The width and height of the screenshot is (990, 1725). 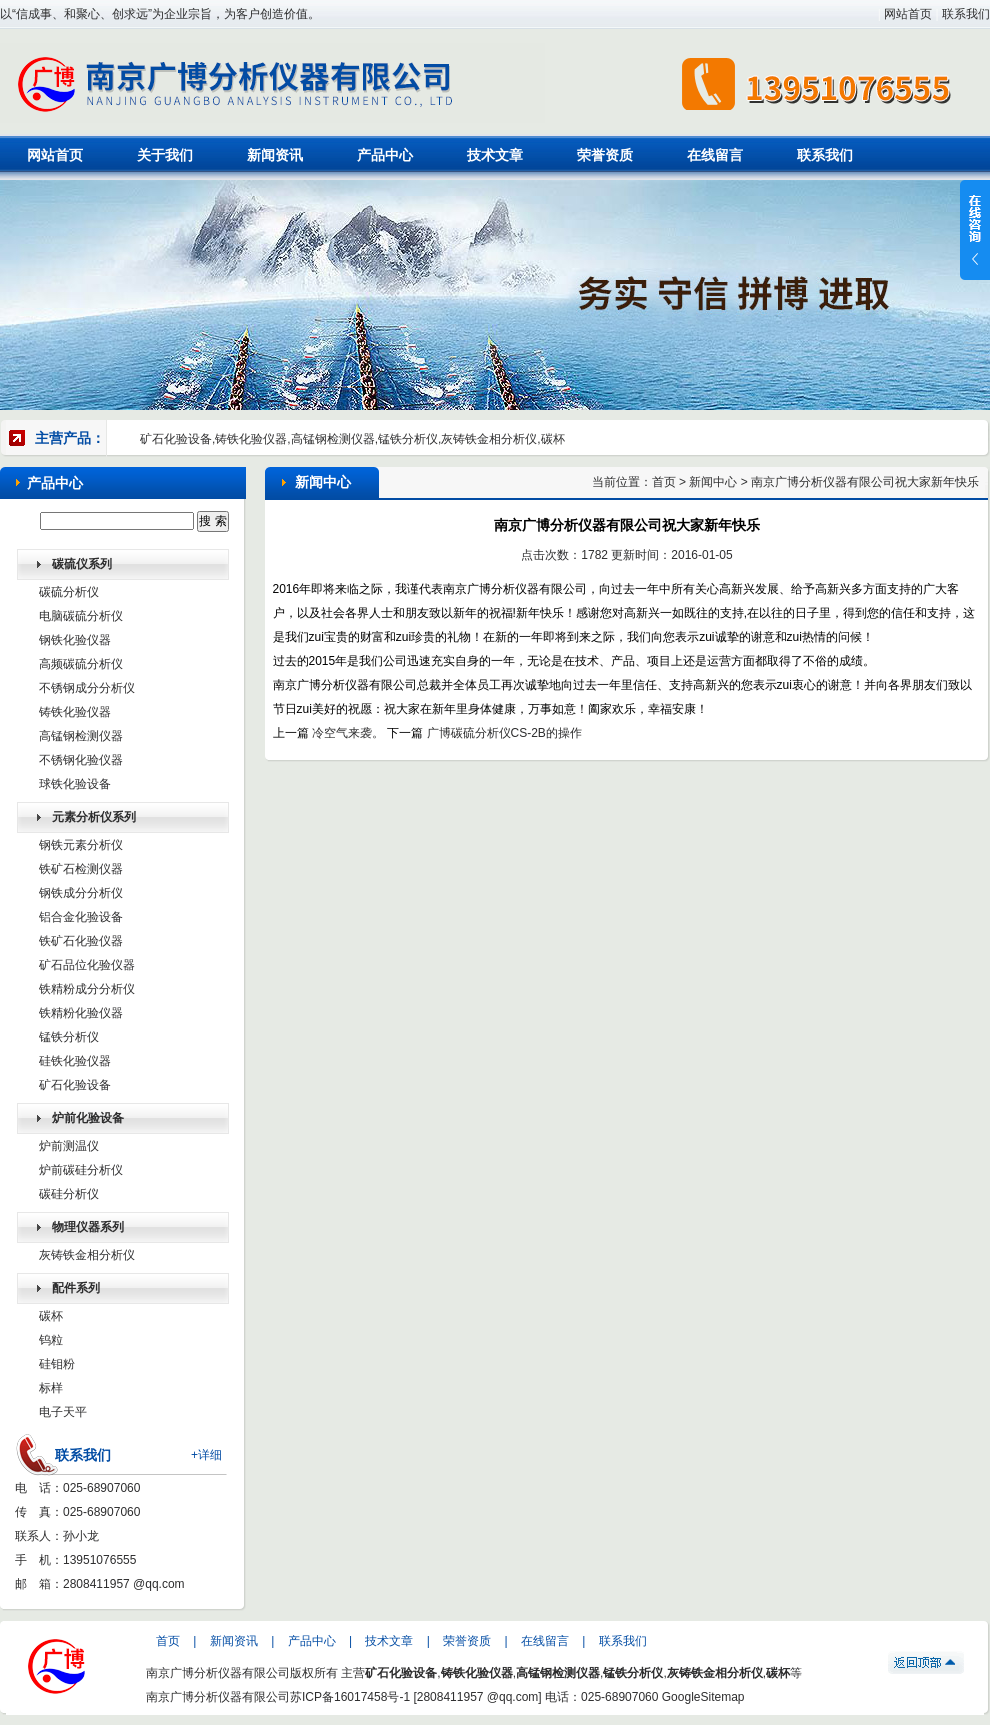 What do you see at coordinates (63, 1412) in the screenshot?
I see `电子天平` at bounding box center [63, 1412].